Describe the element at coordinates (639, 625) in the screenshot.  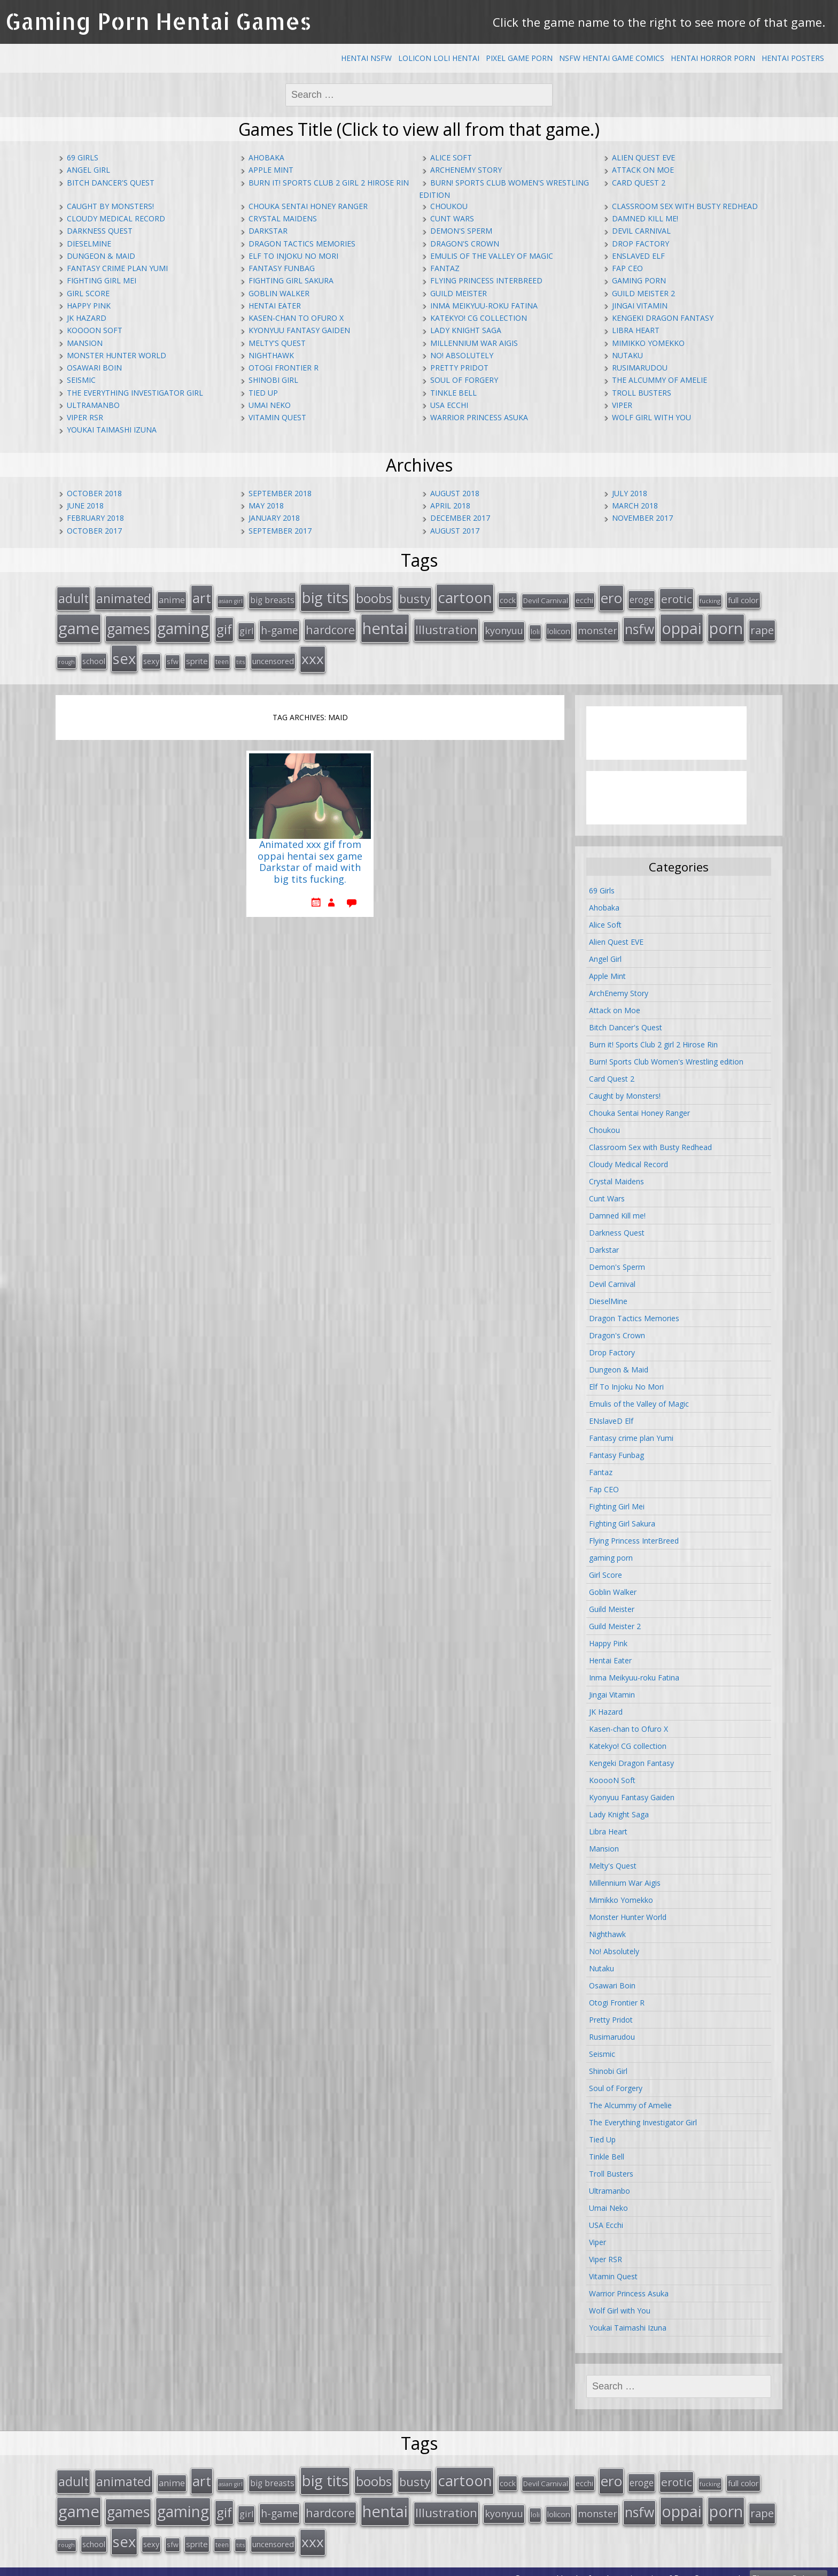
I see `nsfw [nsfw (80 items)]` at that location.